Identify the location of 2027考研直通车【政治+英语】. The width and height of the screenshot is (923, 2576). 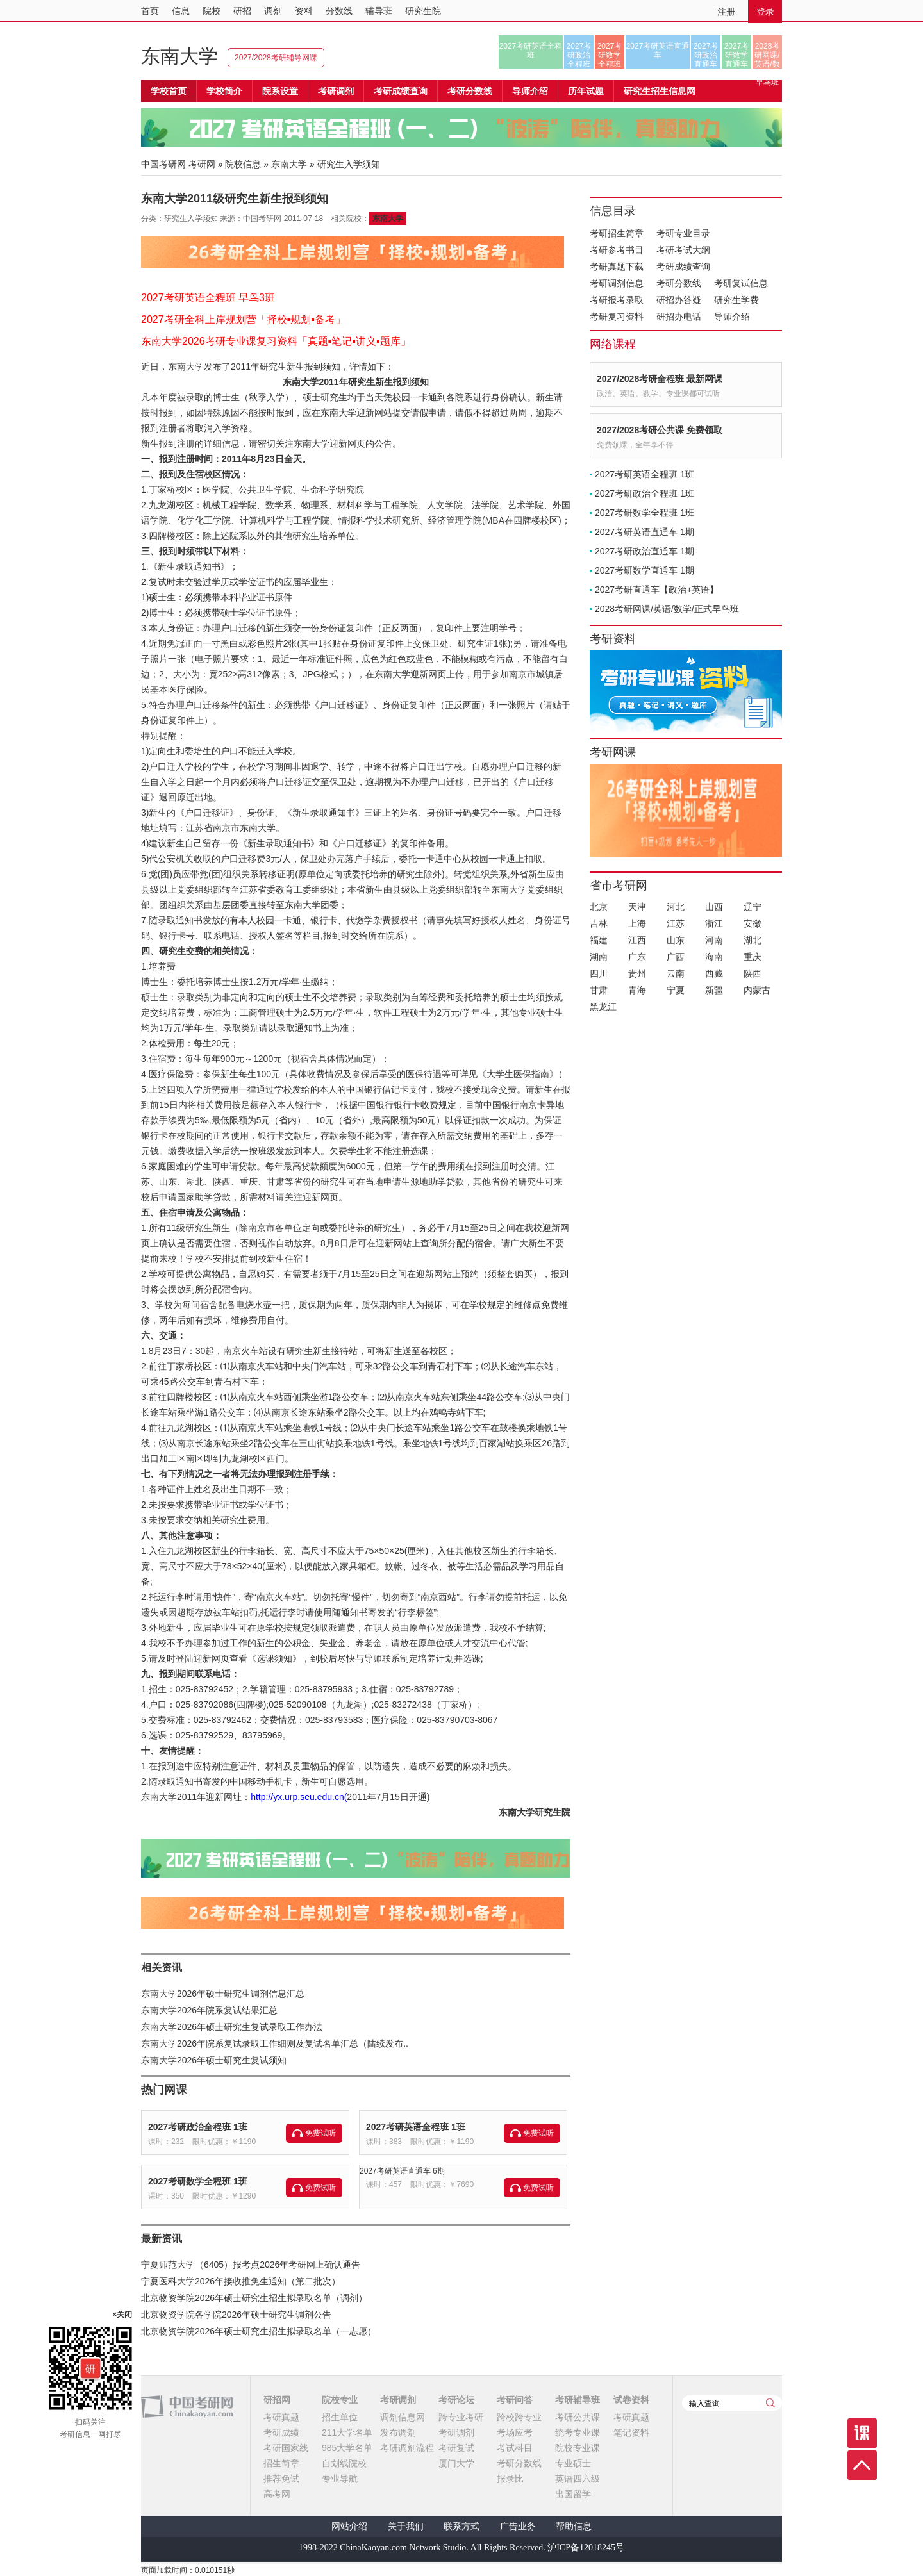
(657, 589).